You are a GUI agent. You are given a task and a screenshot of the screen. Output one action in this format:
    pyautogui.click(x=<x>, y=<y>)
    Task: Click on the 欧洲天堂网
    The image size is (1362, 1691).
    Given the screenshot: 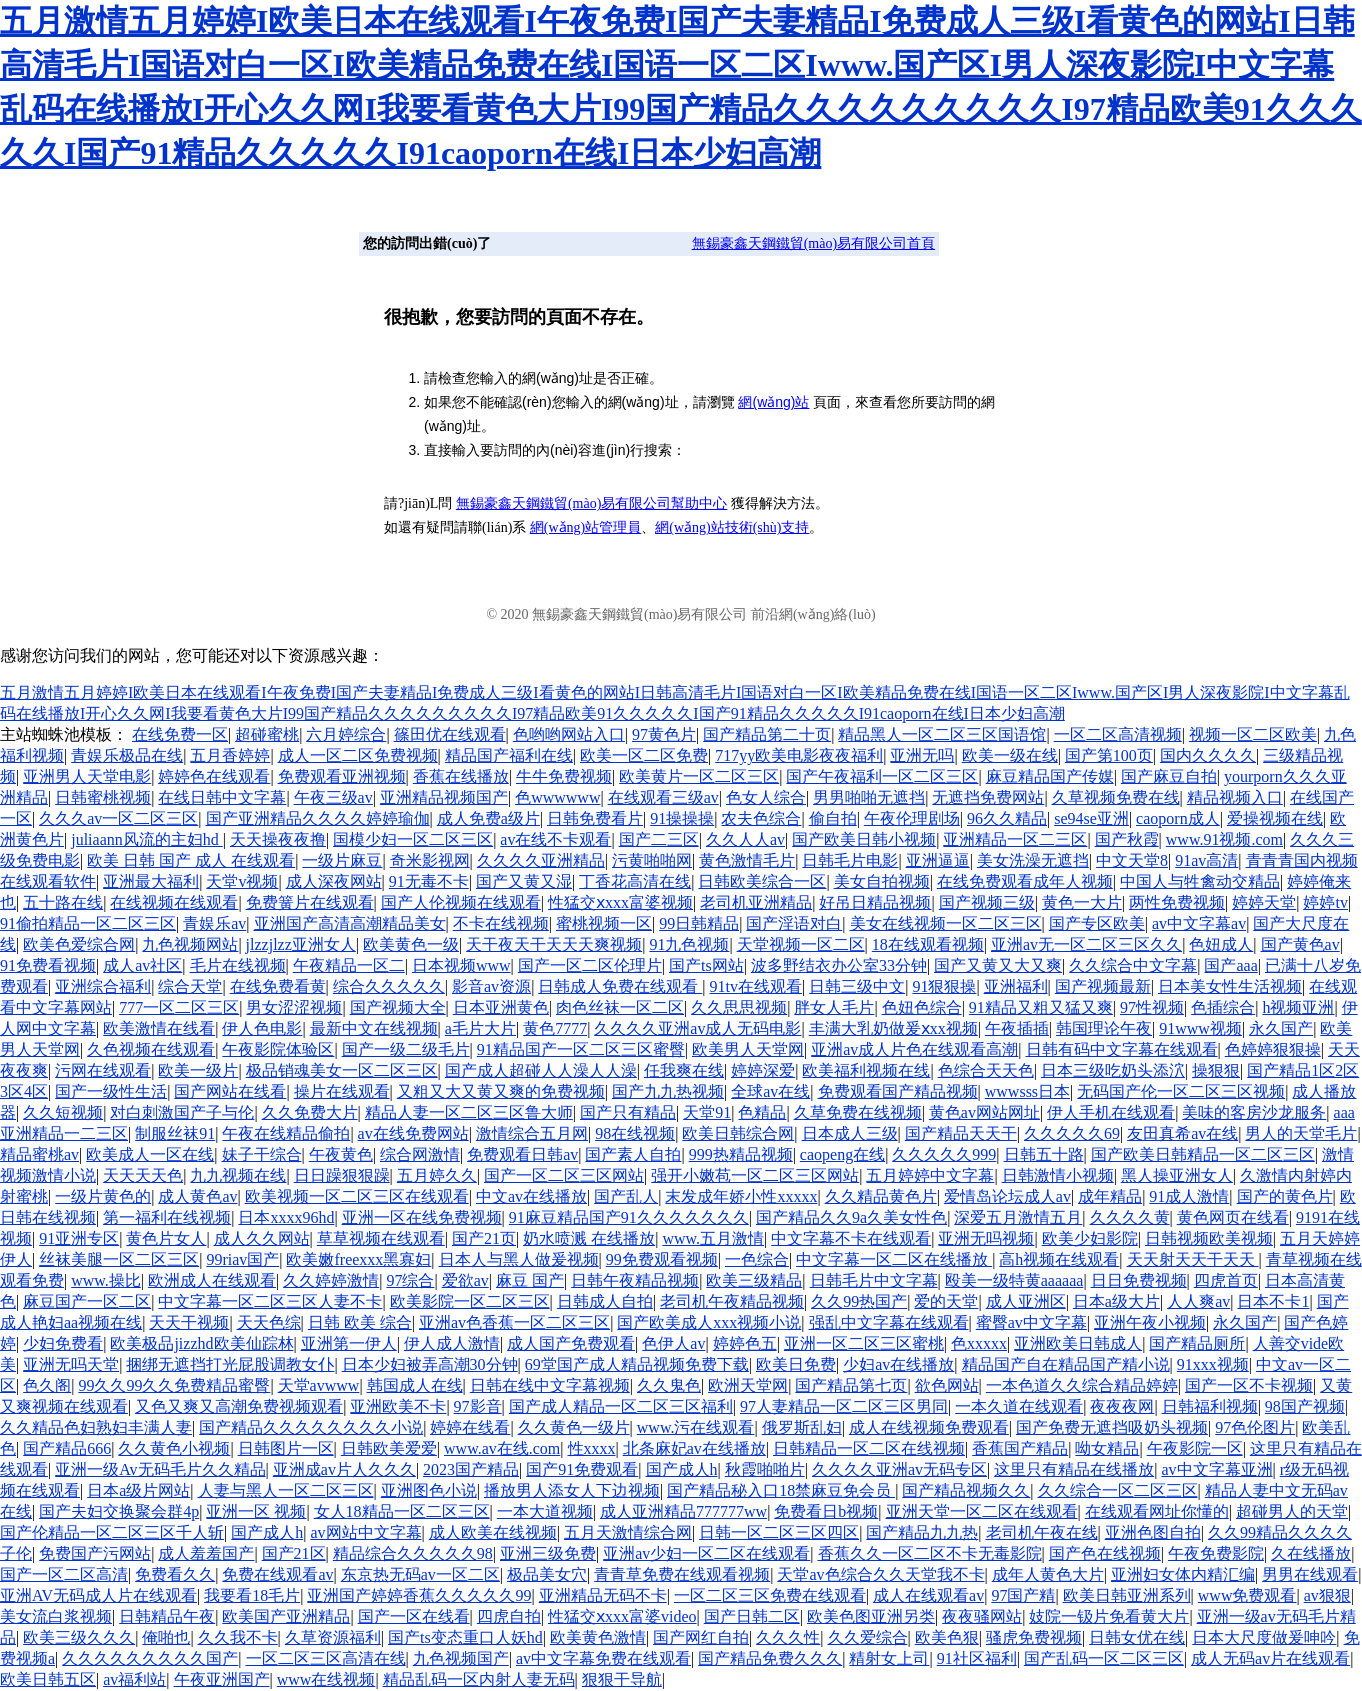 What is the action you would take?
    pyautogui.click(x=748, y=1385)
    